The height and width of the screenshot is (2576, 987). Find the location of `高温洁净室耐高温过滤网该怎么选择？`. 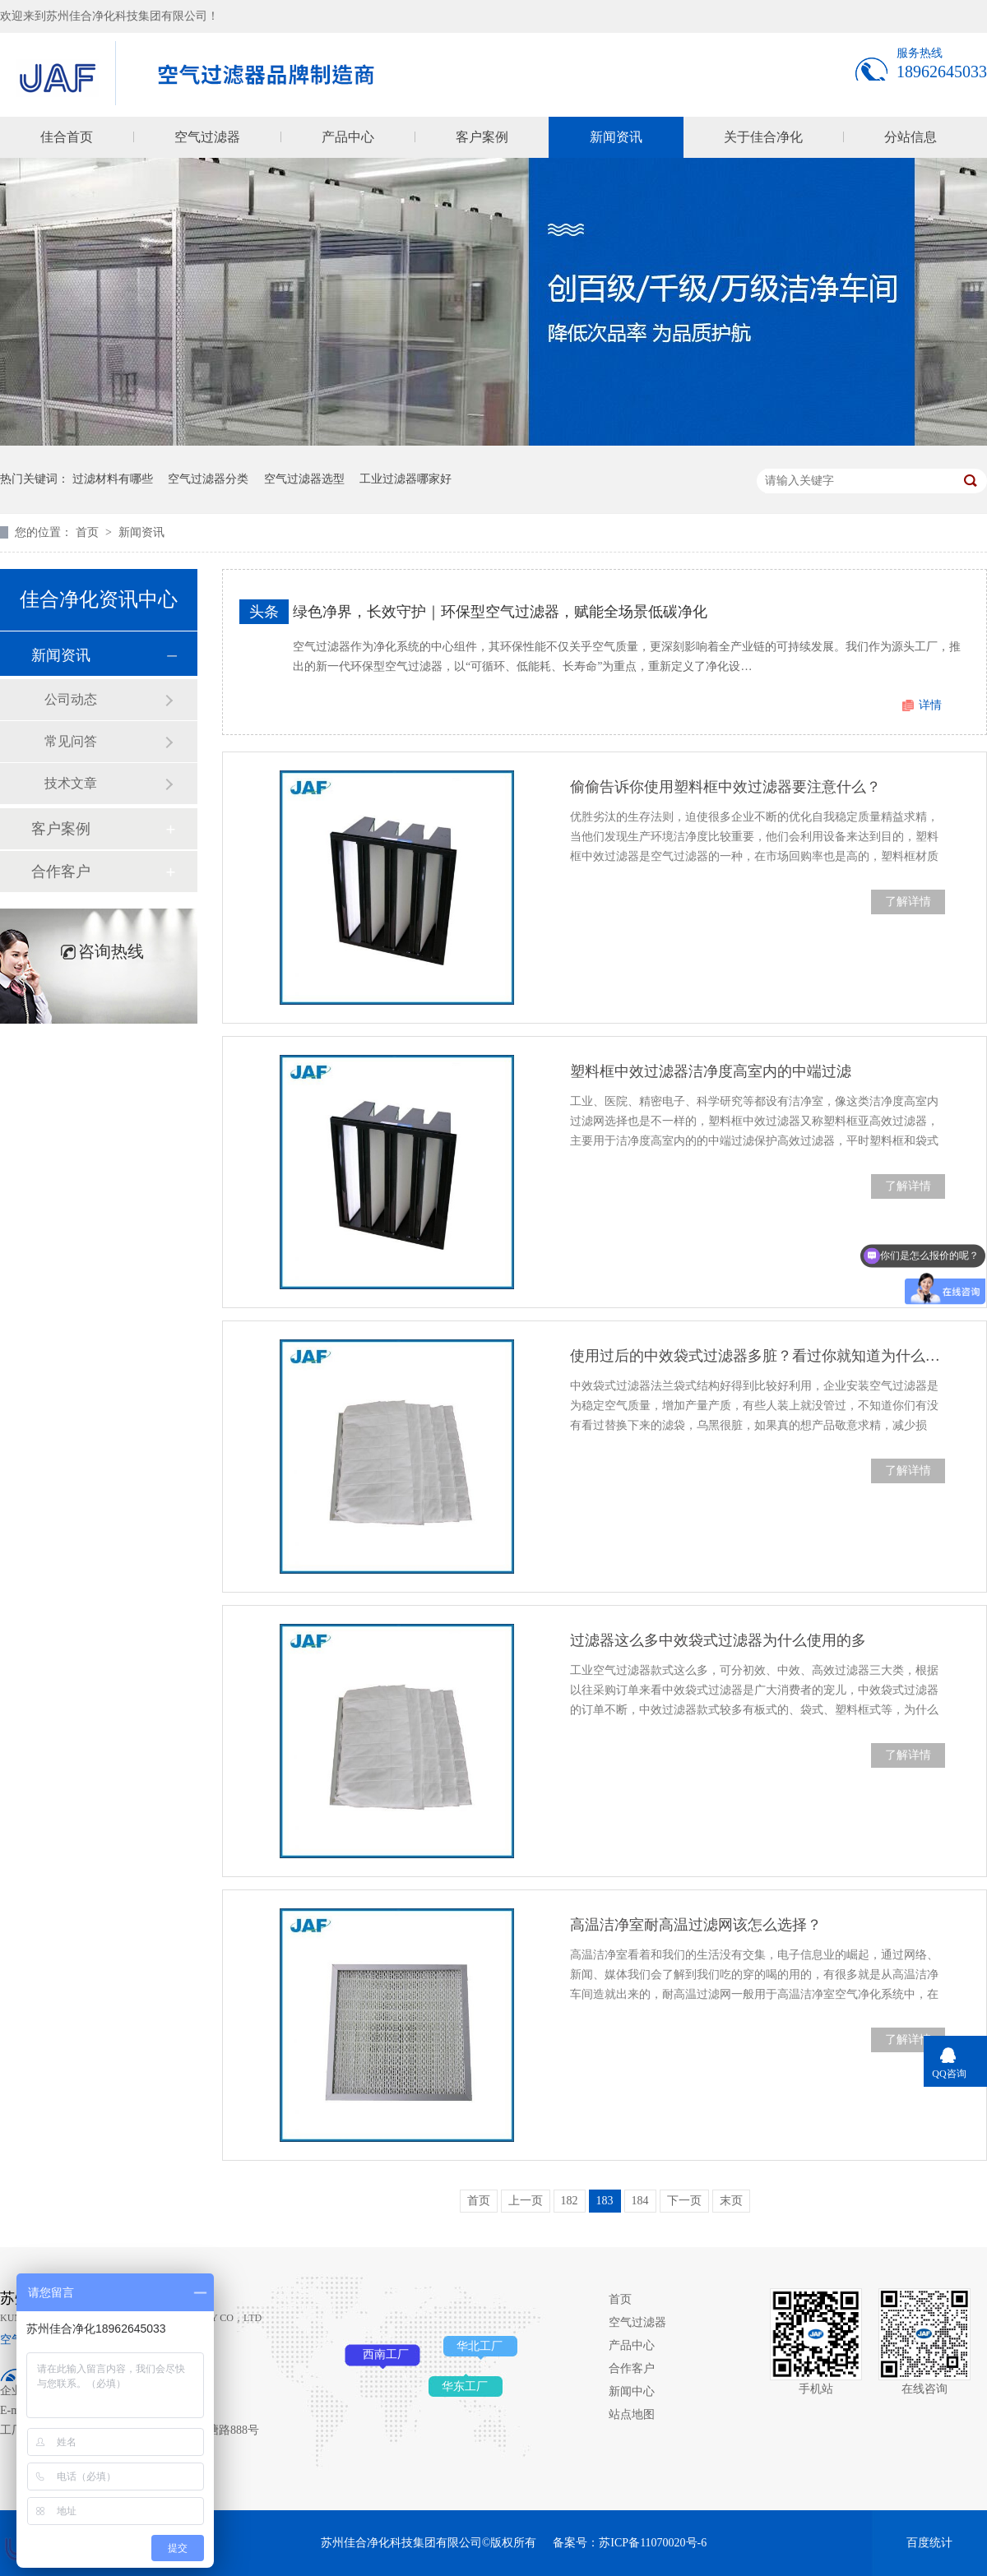

高温洁净室耐高温过滤网该怎么选择？ is located at coordinates (696, 1925).